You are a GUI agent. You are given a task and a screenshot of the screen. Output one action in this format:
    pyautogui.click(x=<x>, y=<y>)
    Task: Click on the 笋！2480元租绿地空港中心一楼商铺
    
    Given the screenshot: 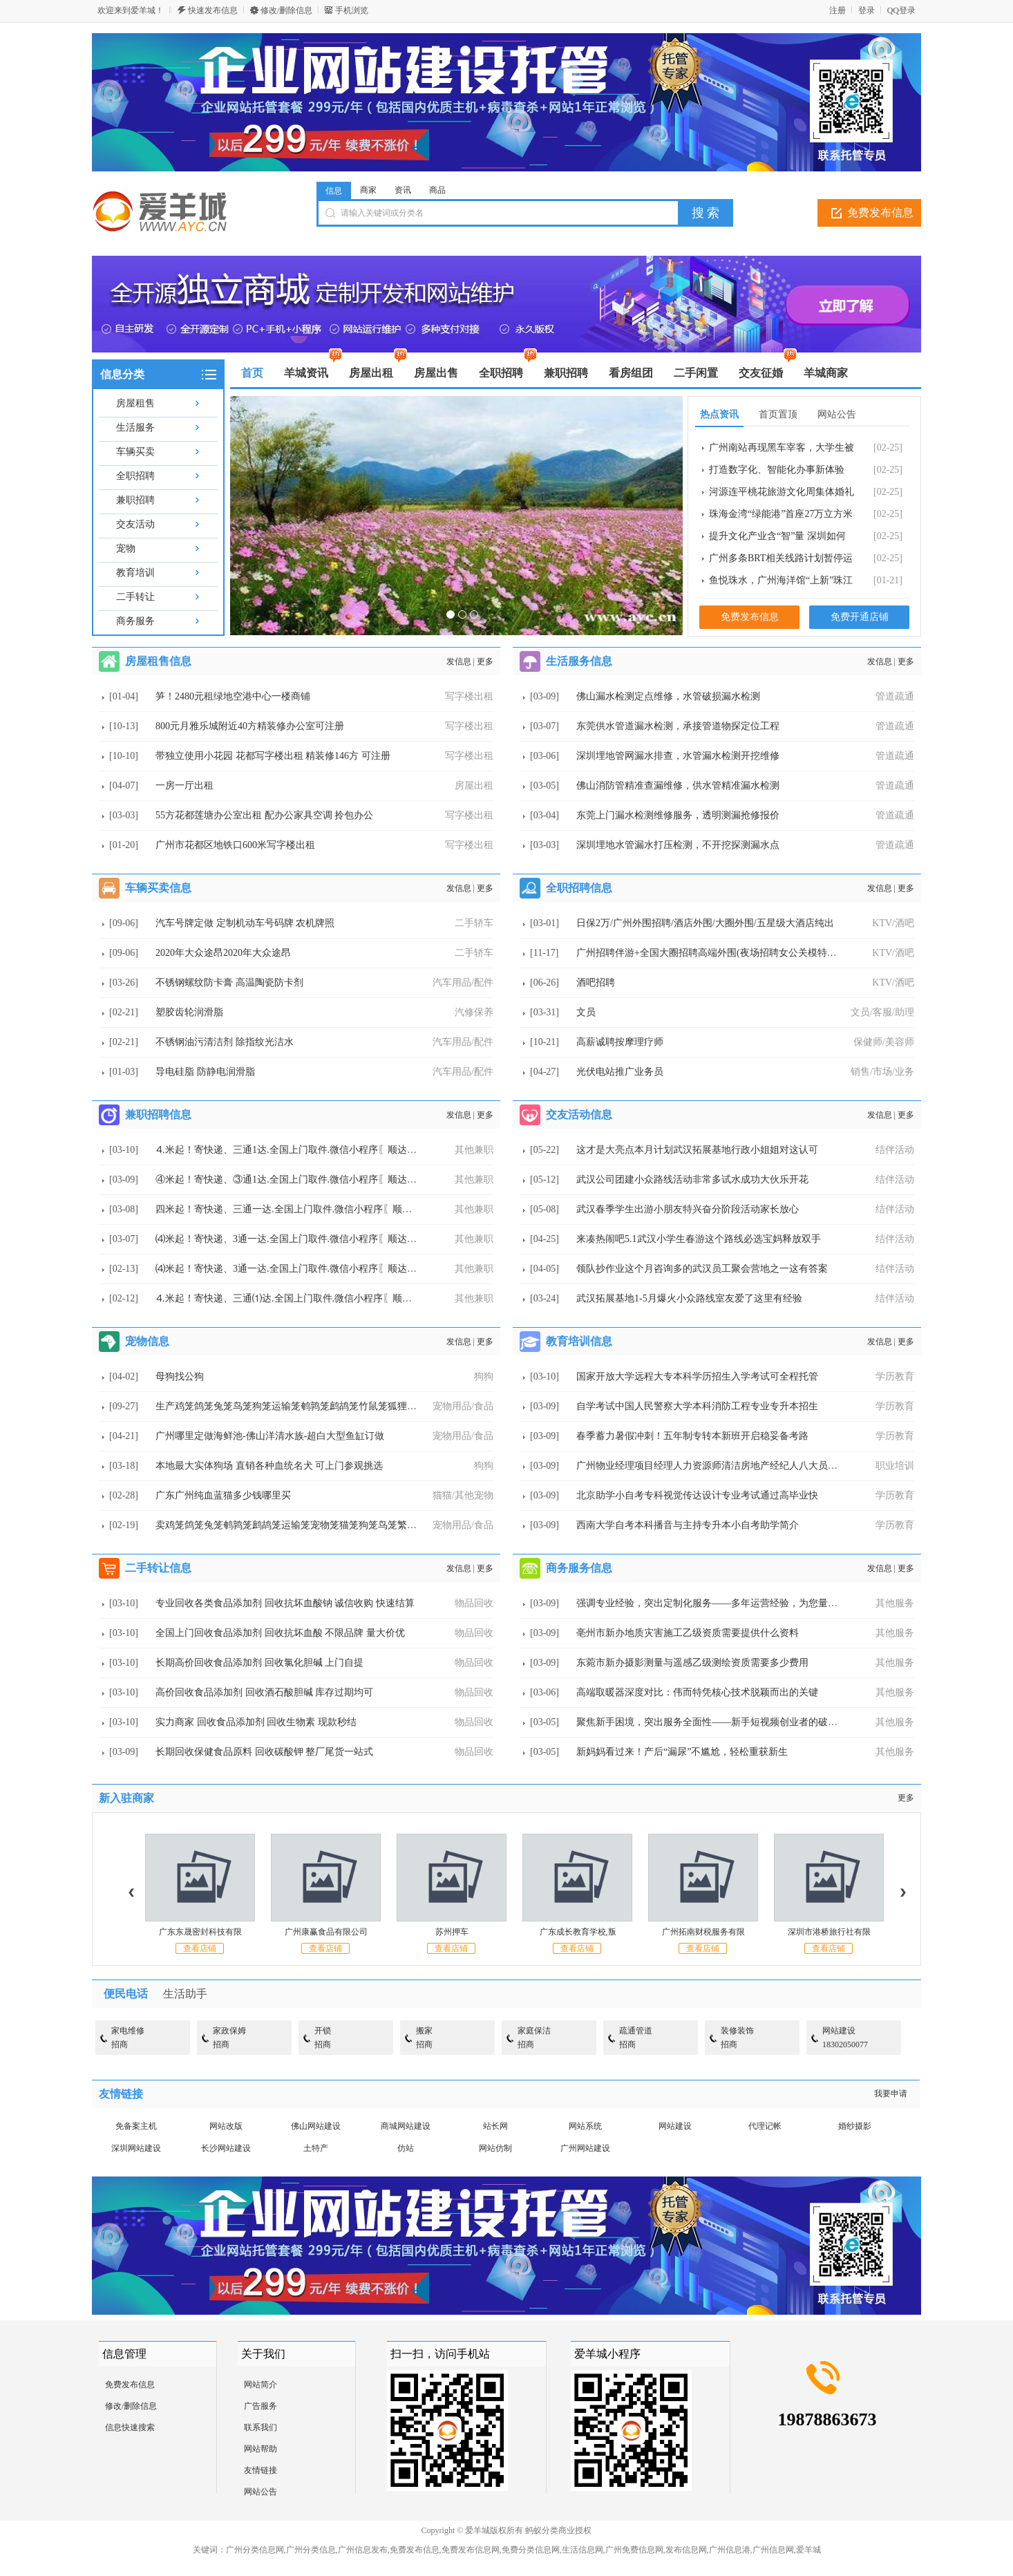 What is the action you would take?
    pyautogui.click(x=232, y=696)
    